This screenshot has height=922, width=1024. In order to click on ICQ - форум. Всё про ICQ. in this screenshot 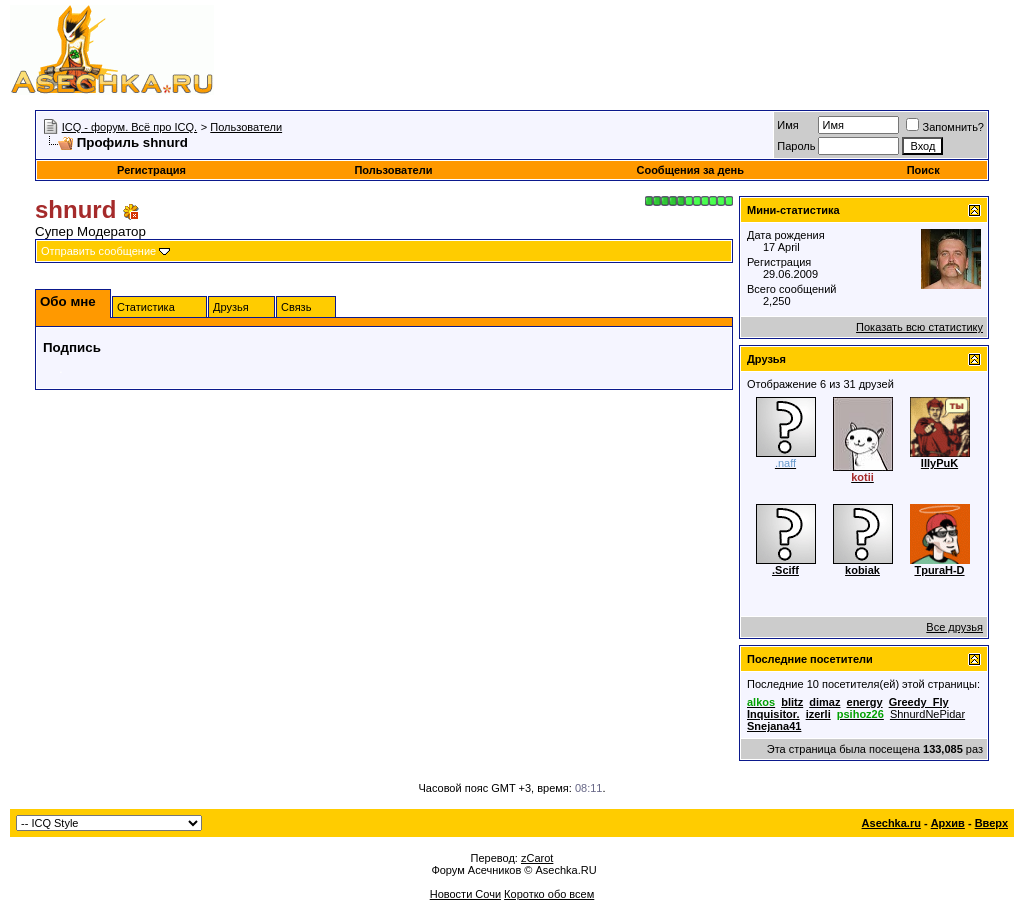, I will do `click(129, 127)`.